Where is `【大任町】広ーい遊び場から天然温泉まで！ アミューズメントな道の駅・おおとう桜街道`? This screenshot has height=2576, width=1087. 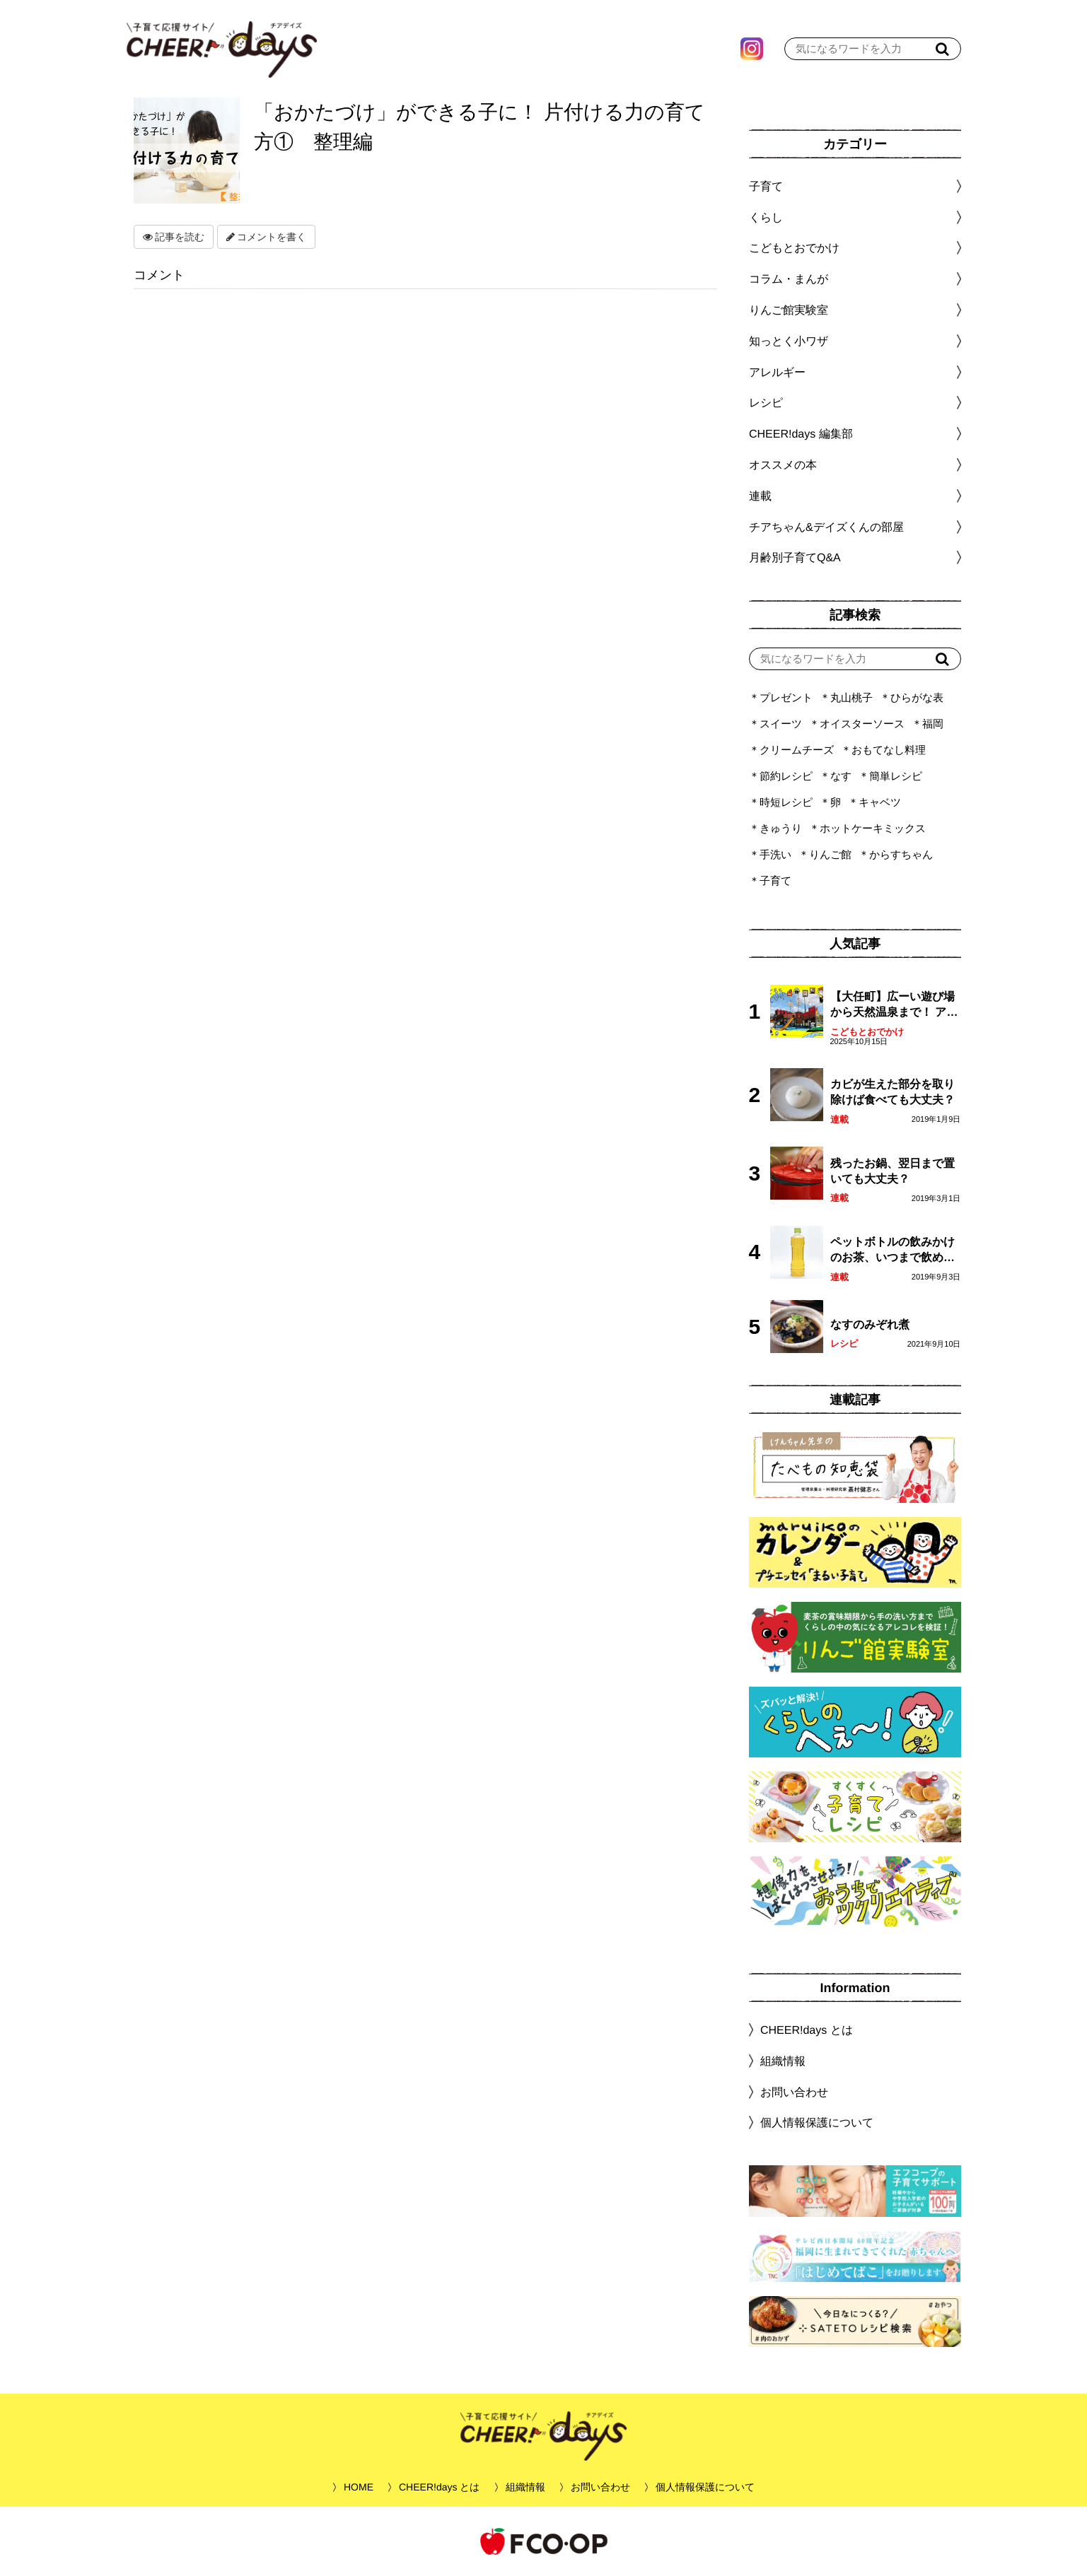 【大任町】広ーい遊び場から天然温泉まで！ アミューズメントな道の駅・おおとう桜街道 is located at coordinates (893, 1005).